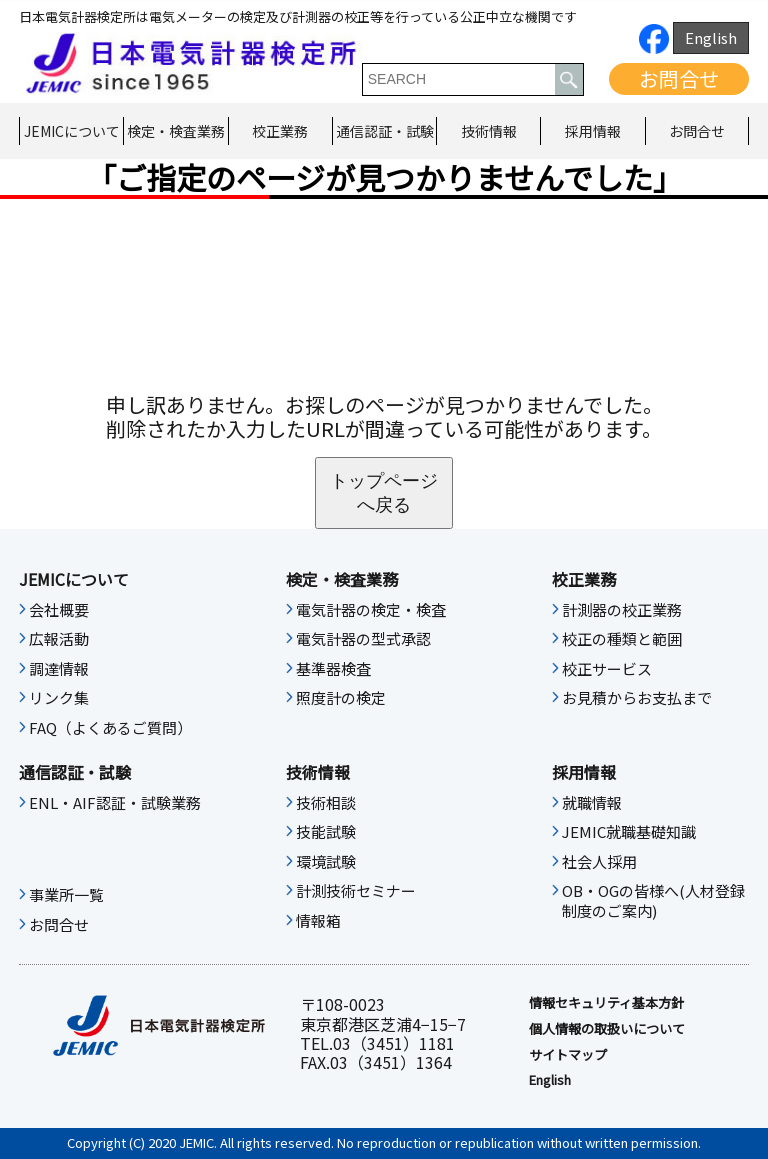 The image size is (768, 1159). I want to click on 事業所一覧, so click(66, 895).